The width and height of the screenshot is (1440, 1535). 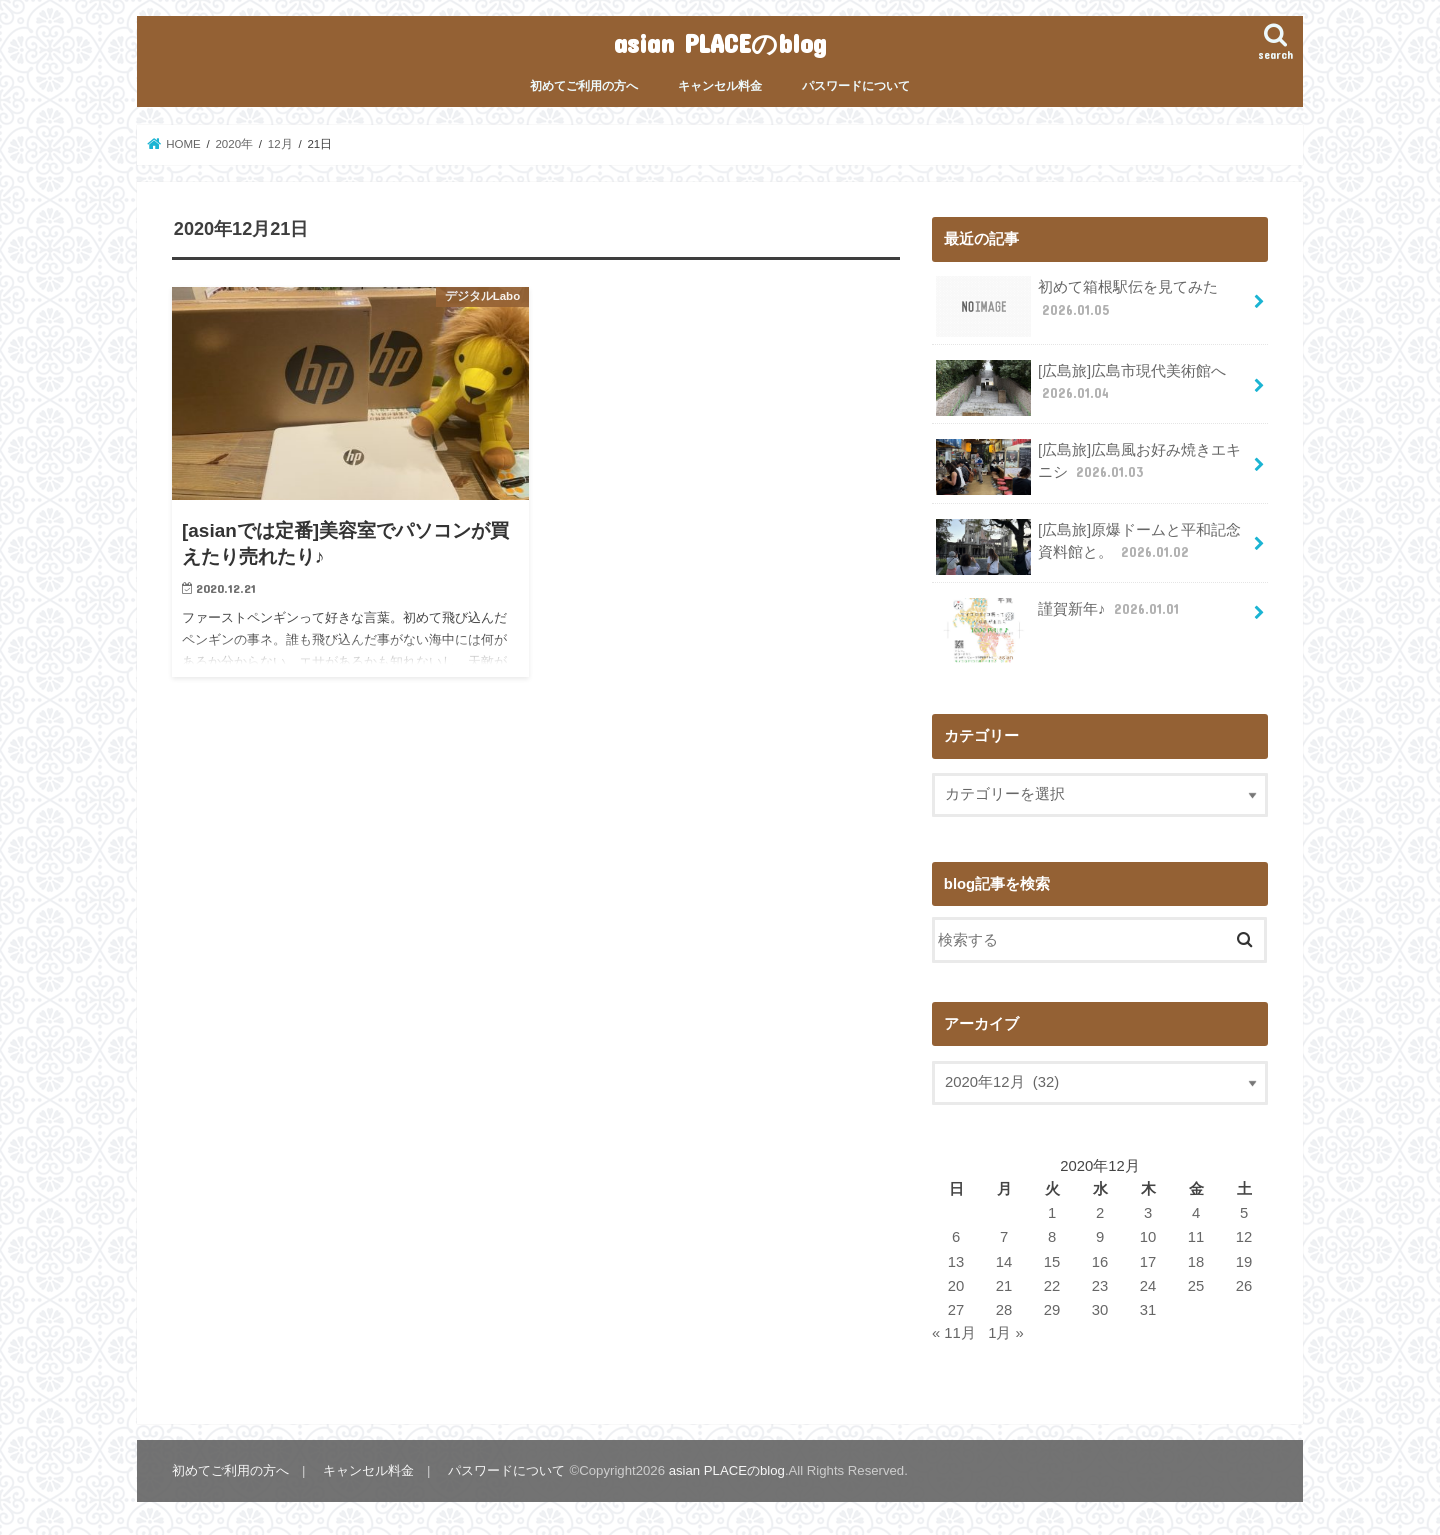 What do you see at coordinates (956, 1310) in the screenshot?
I see `27 [2020年12月27日 に投稿を公開]` at bounding box center [956, 1310].